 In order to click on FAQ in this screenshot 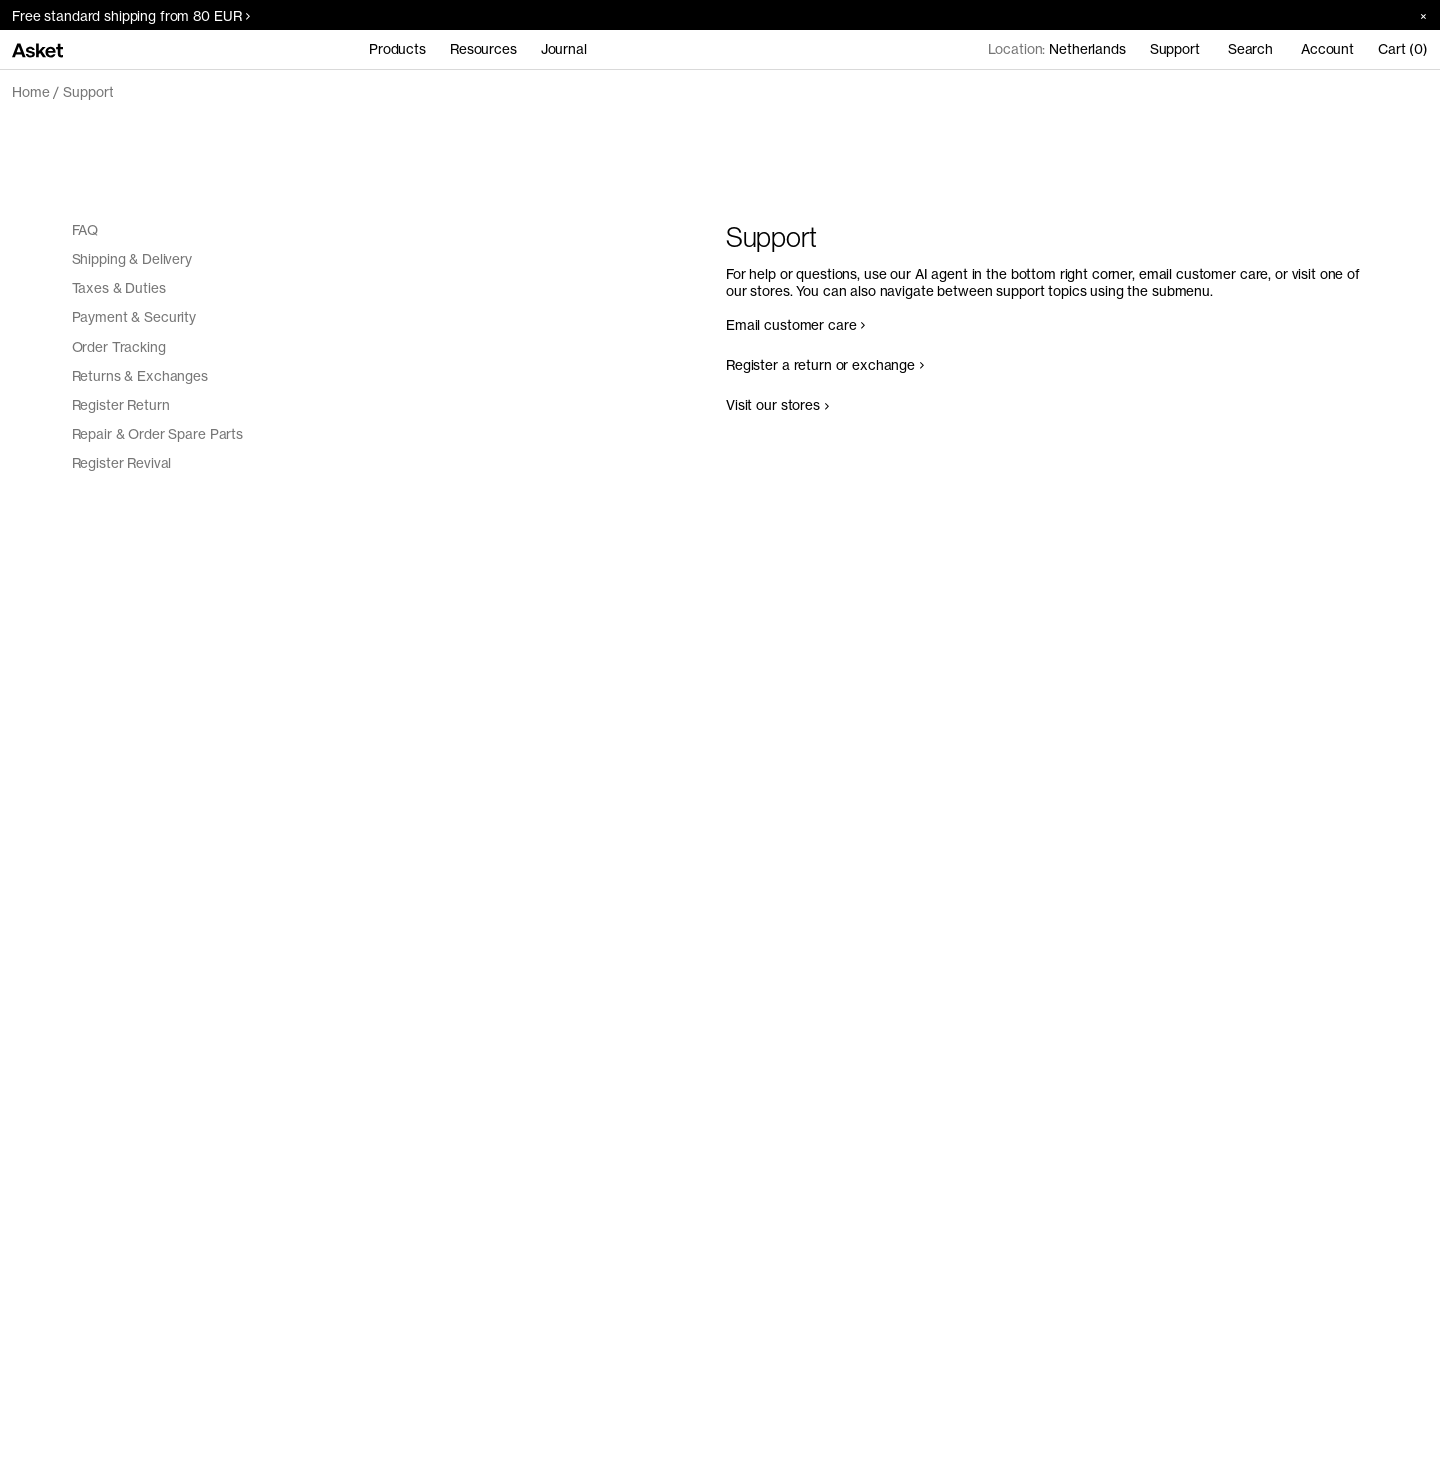, I will do `click(85, 230)`.